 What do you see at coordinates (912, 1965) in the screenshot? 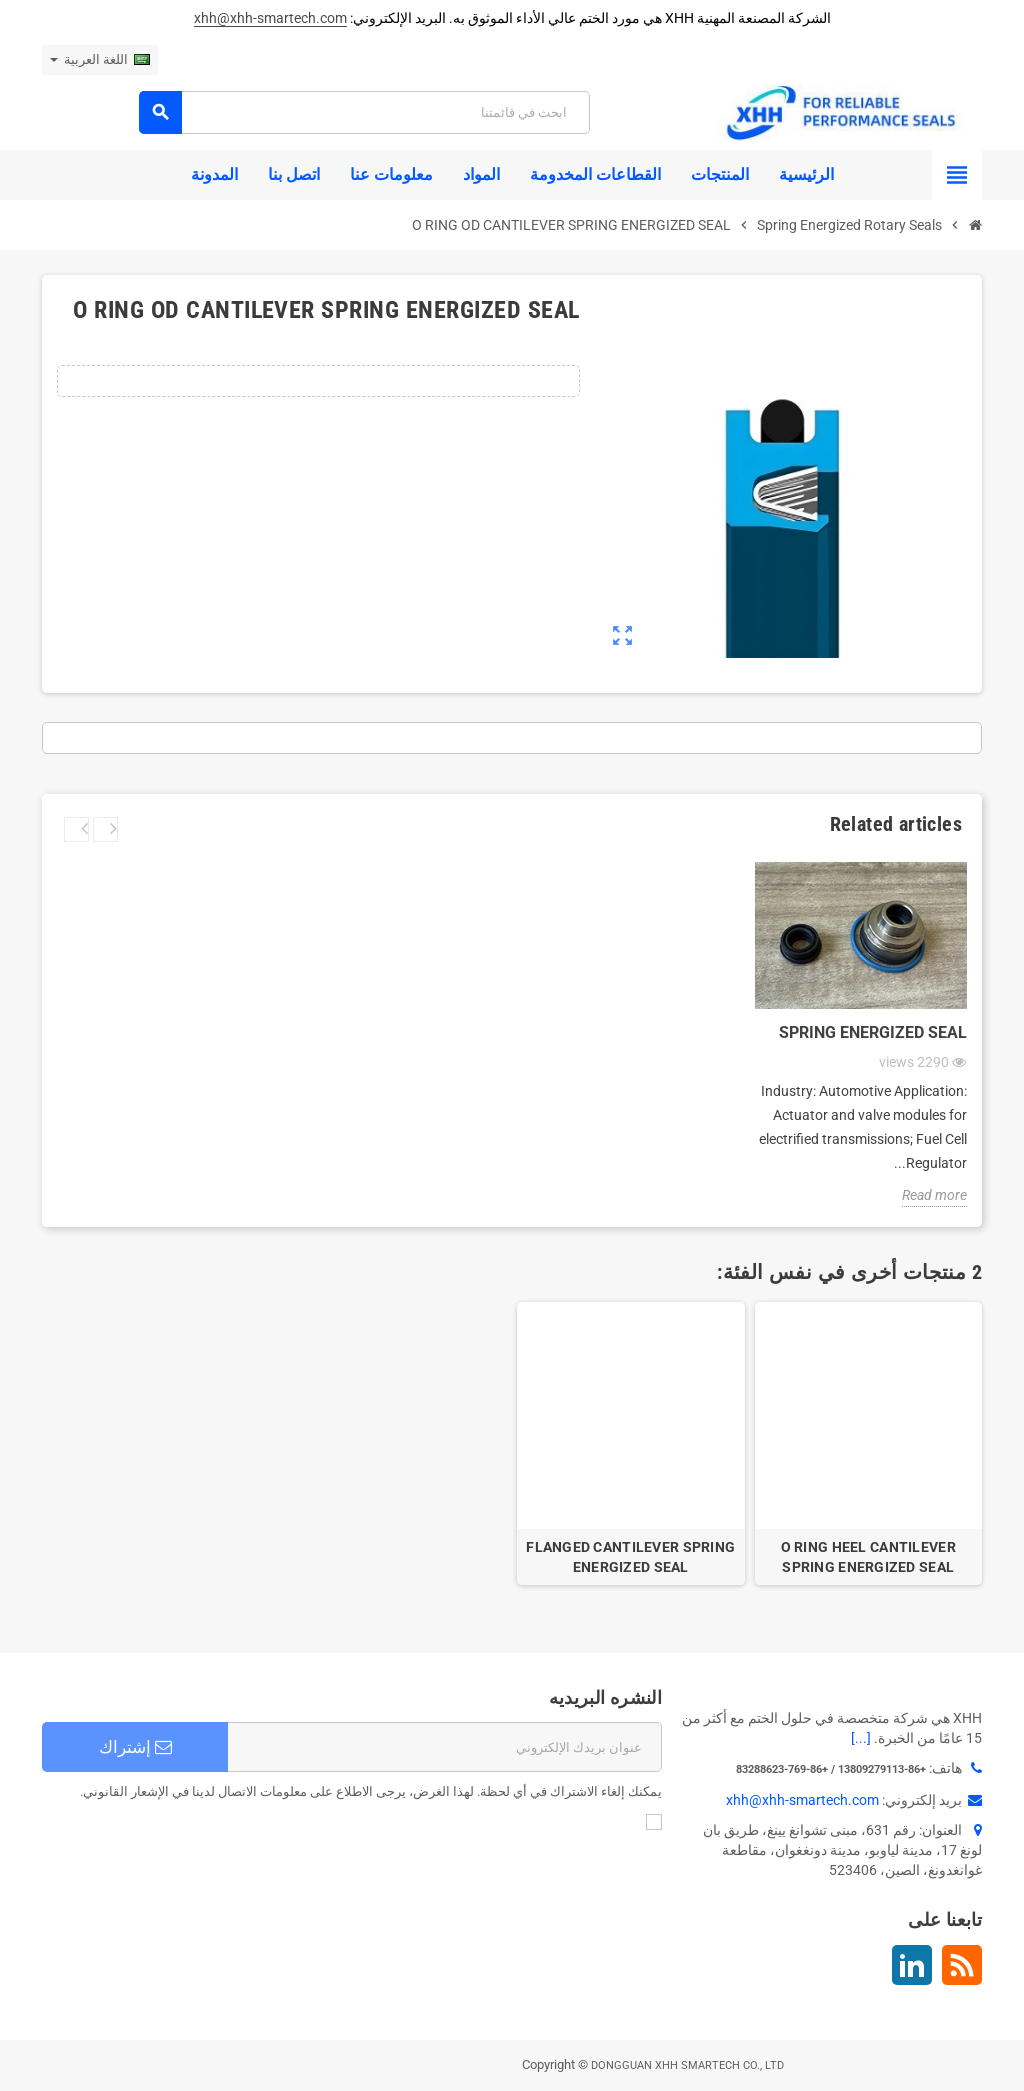
I see `لينكدين` at bounding box center [912, 1965].